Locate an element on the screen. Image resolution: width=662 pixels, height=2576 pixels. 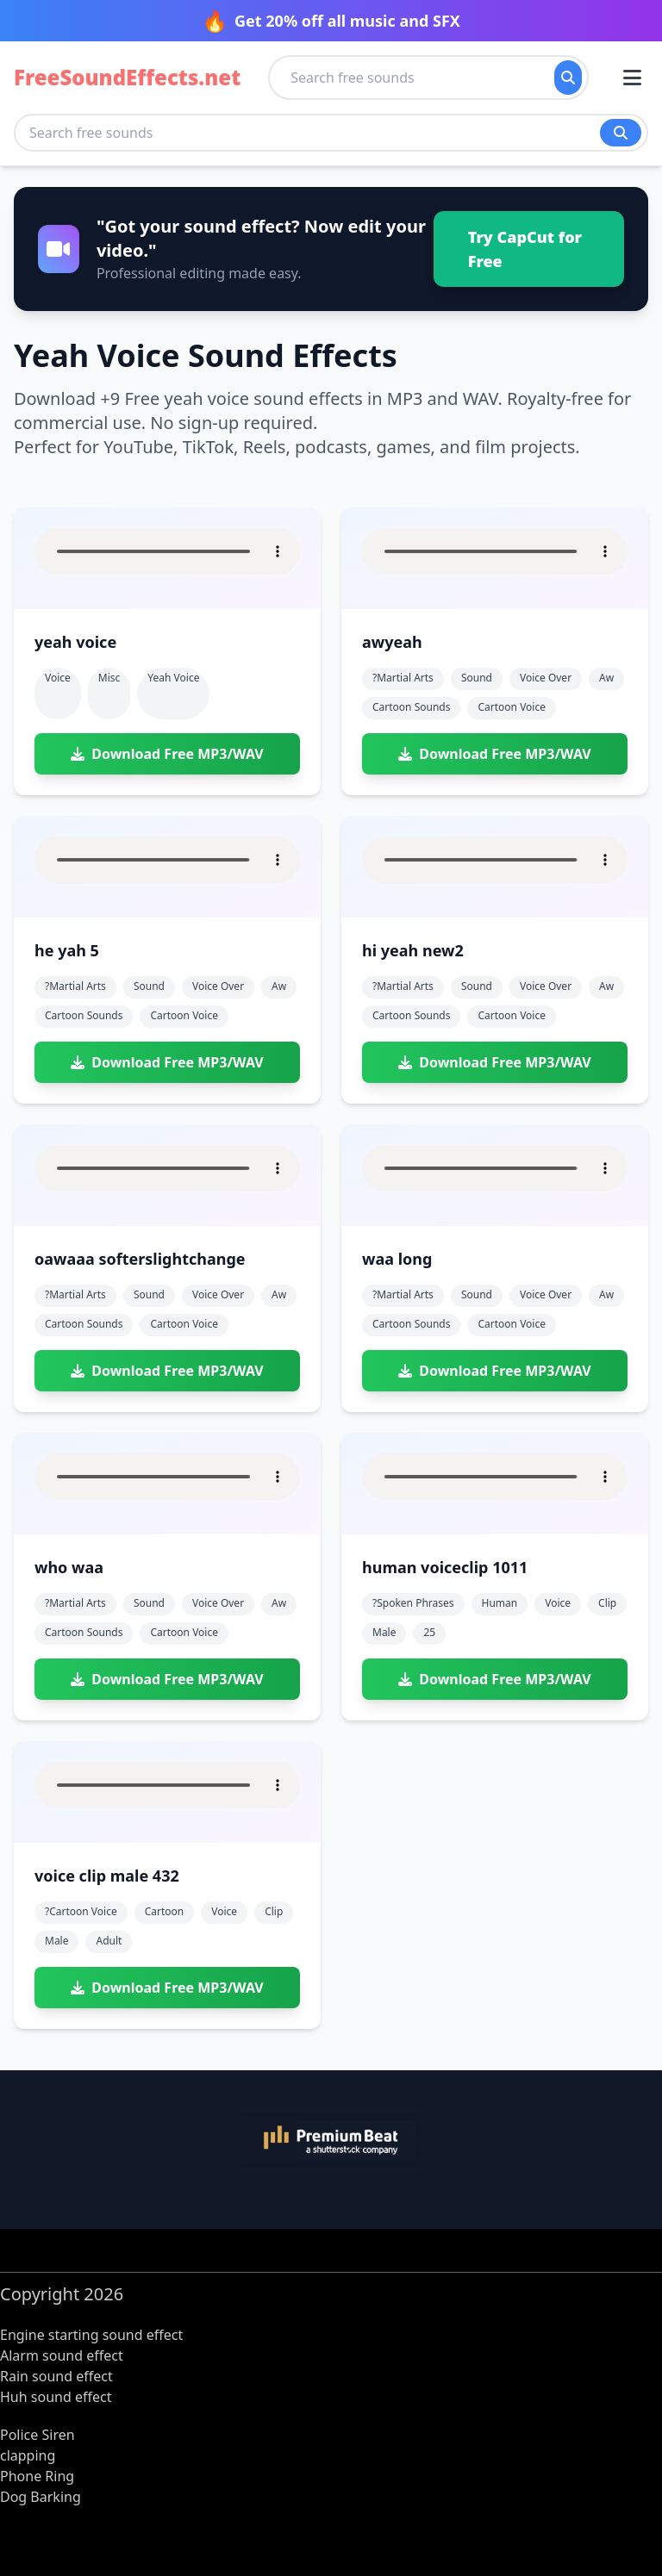
Phone Ring is located at coordinates (37, 2476).